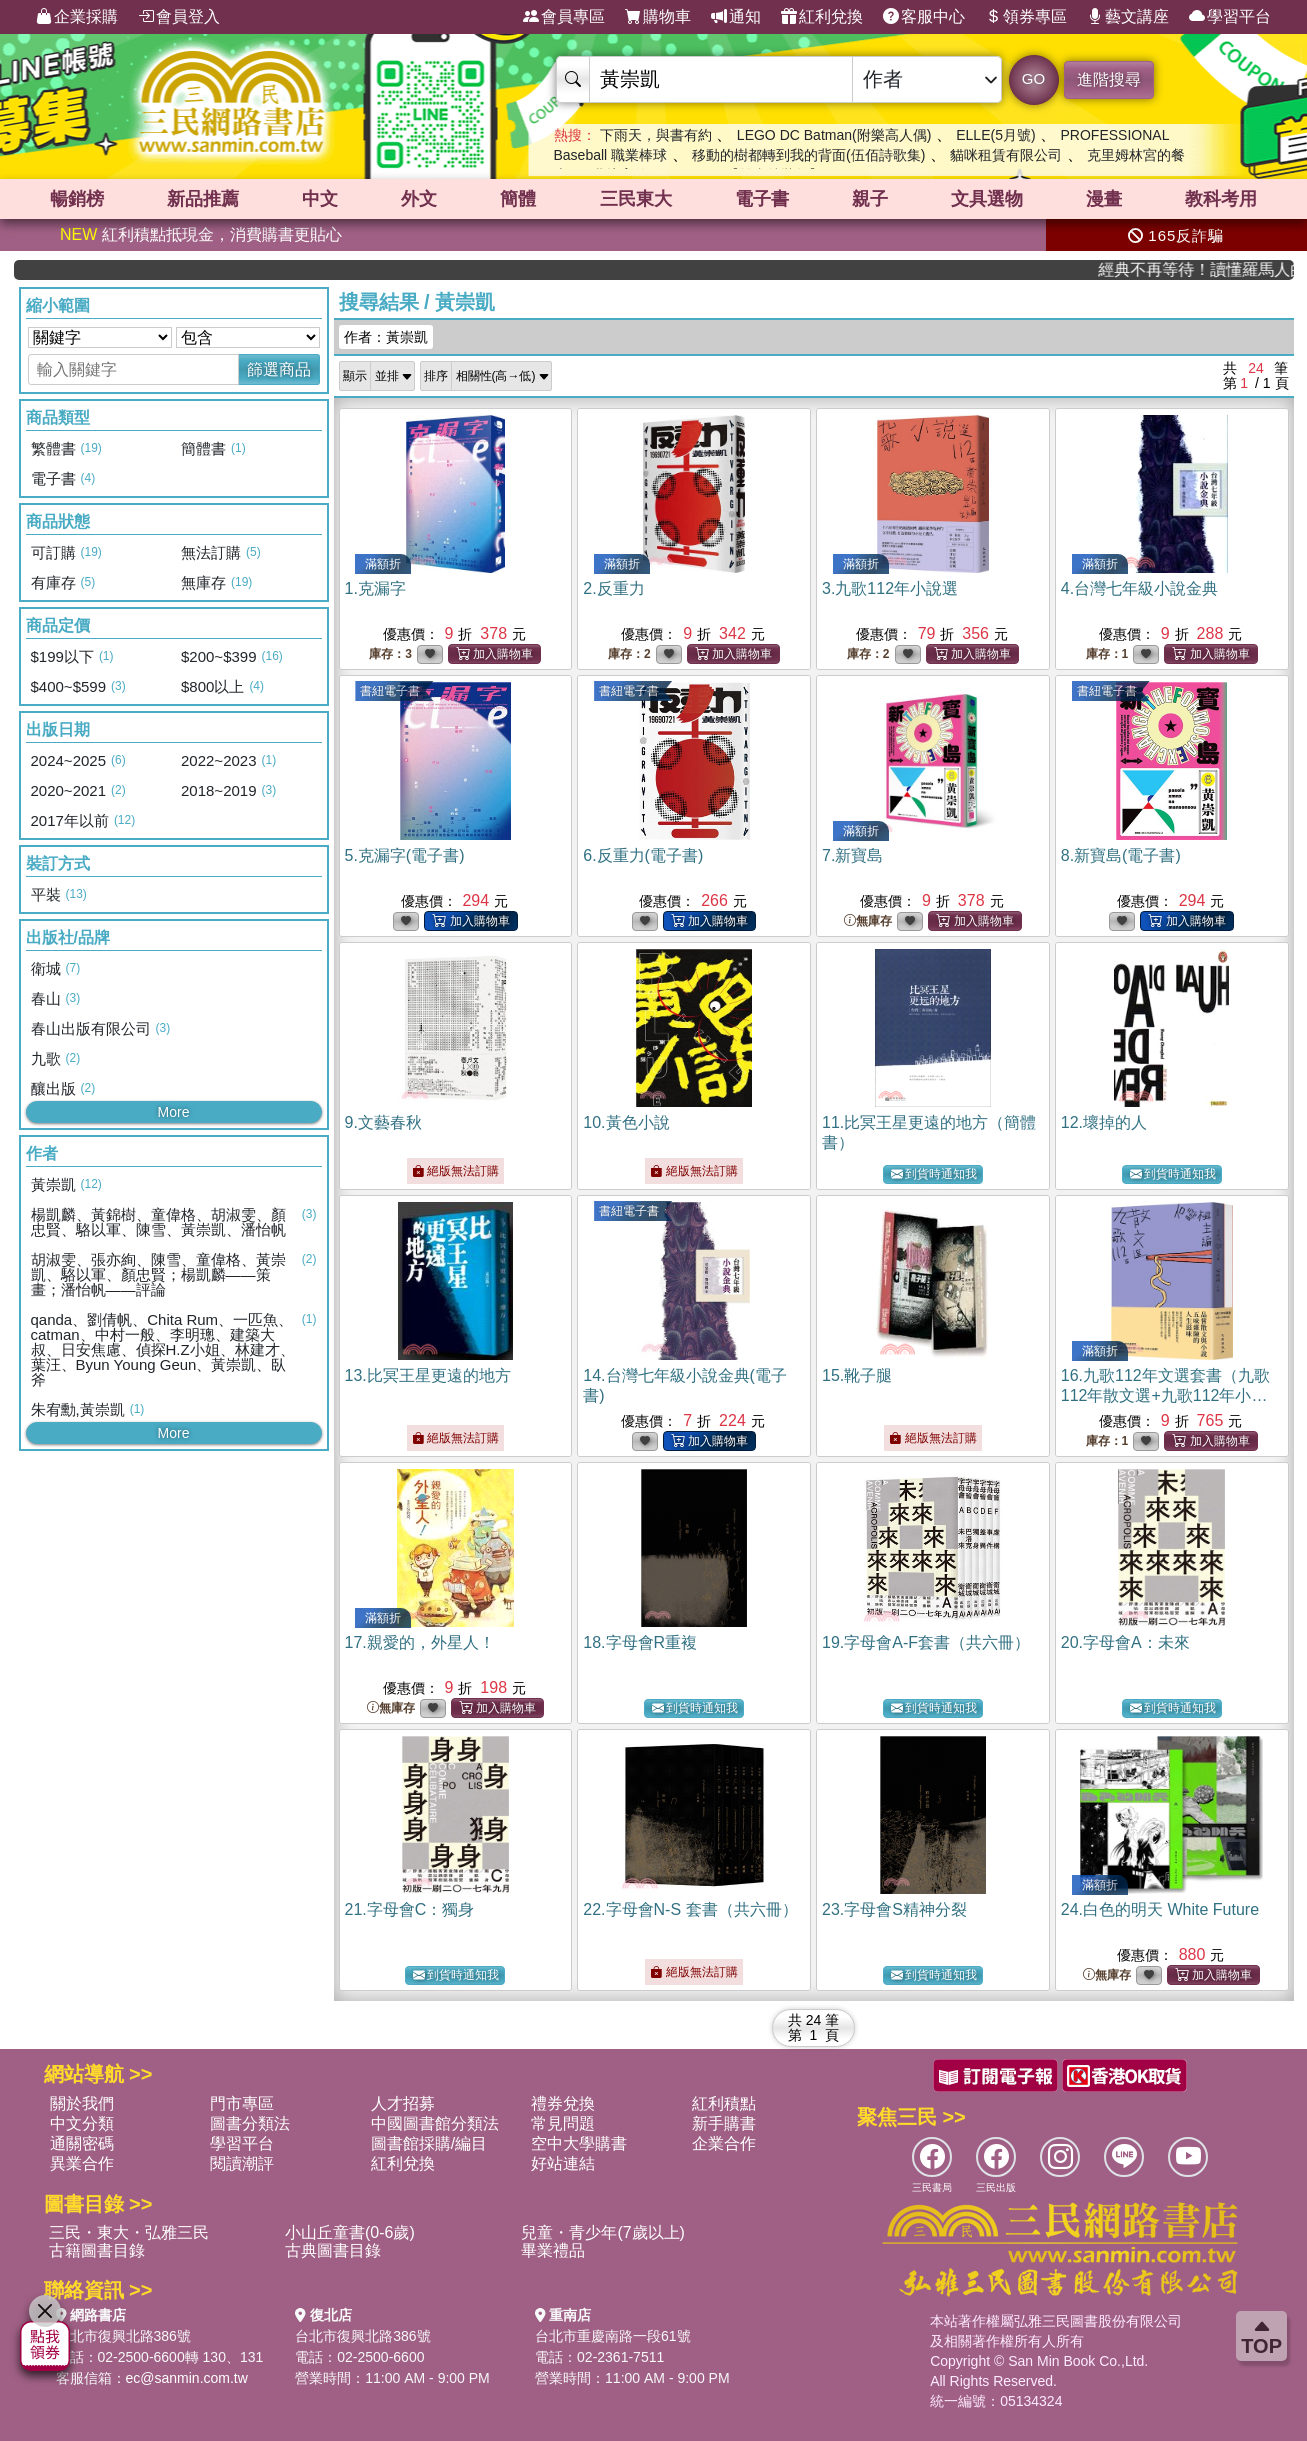 The height and width of the screenshot is (2441, 1307). Describe the element at coordinates (987, 199) in the screenshot. I see `文具選物` at that location.